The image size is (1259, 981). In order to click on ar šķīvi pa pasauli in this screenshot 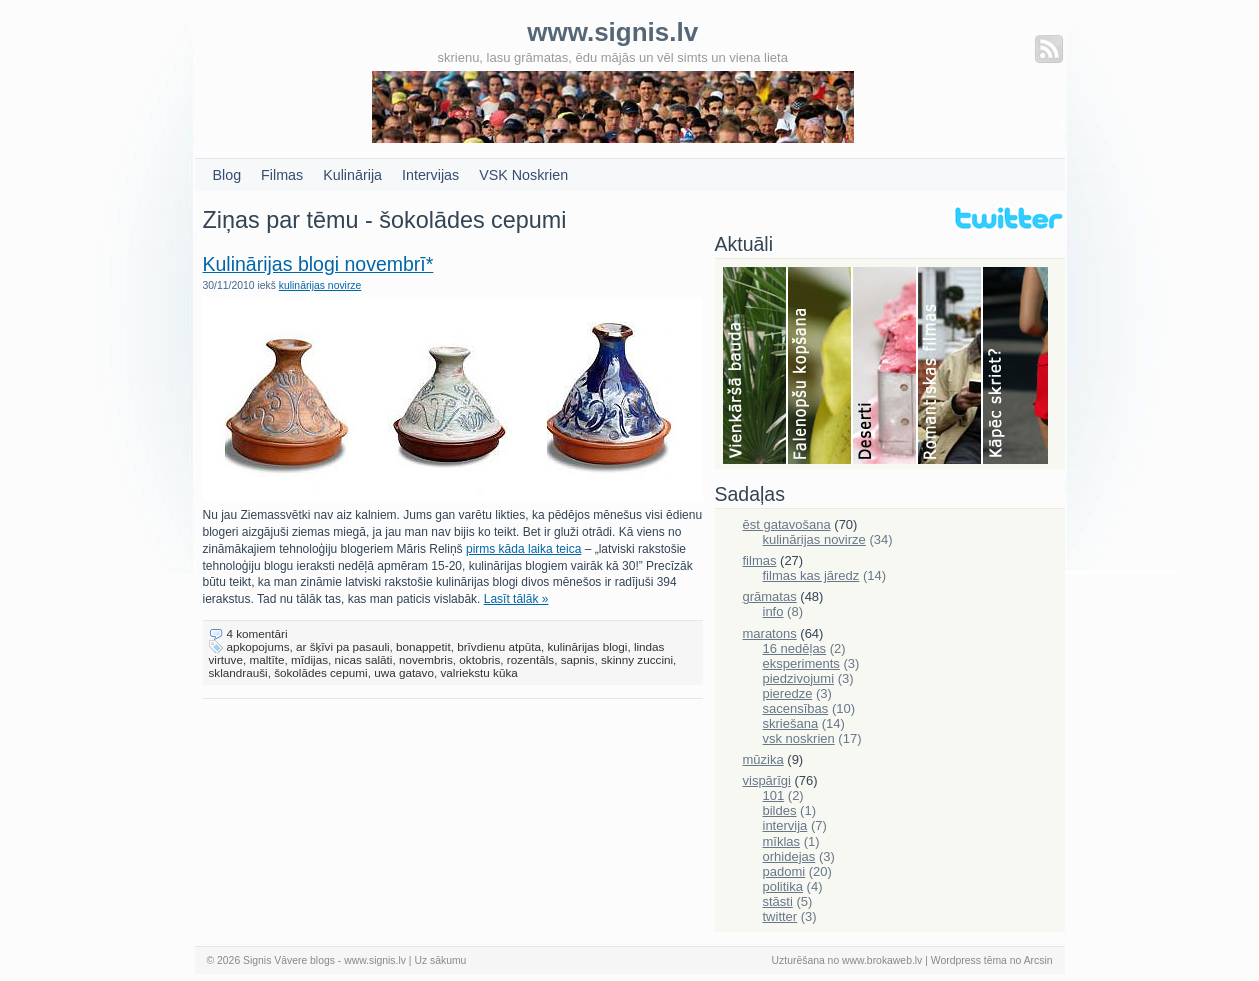, I will do `click(343, 646)`.